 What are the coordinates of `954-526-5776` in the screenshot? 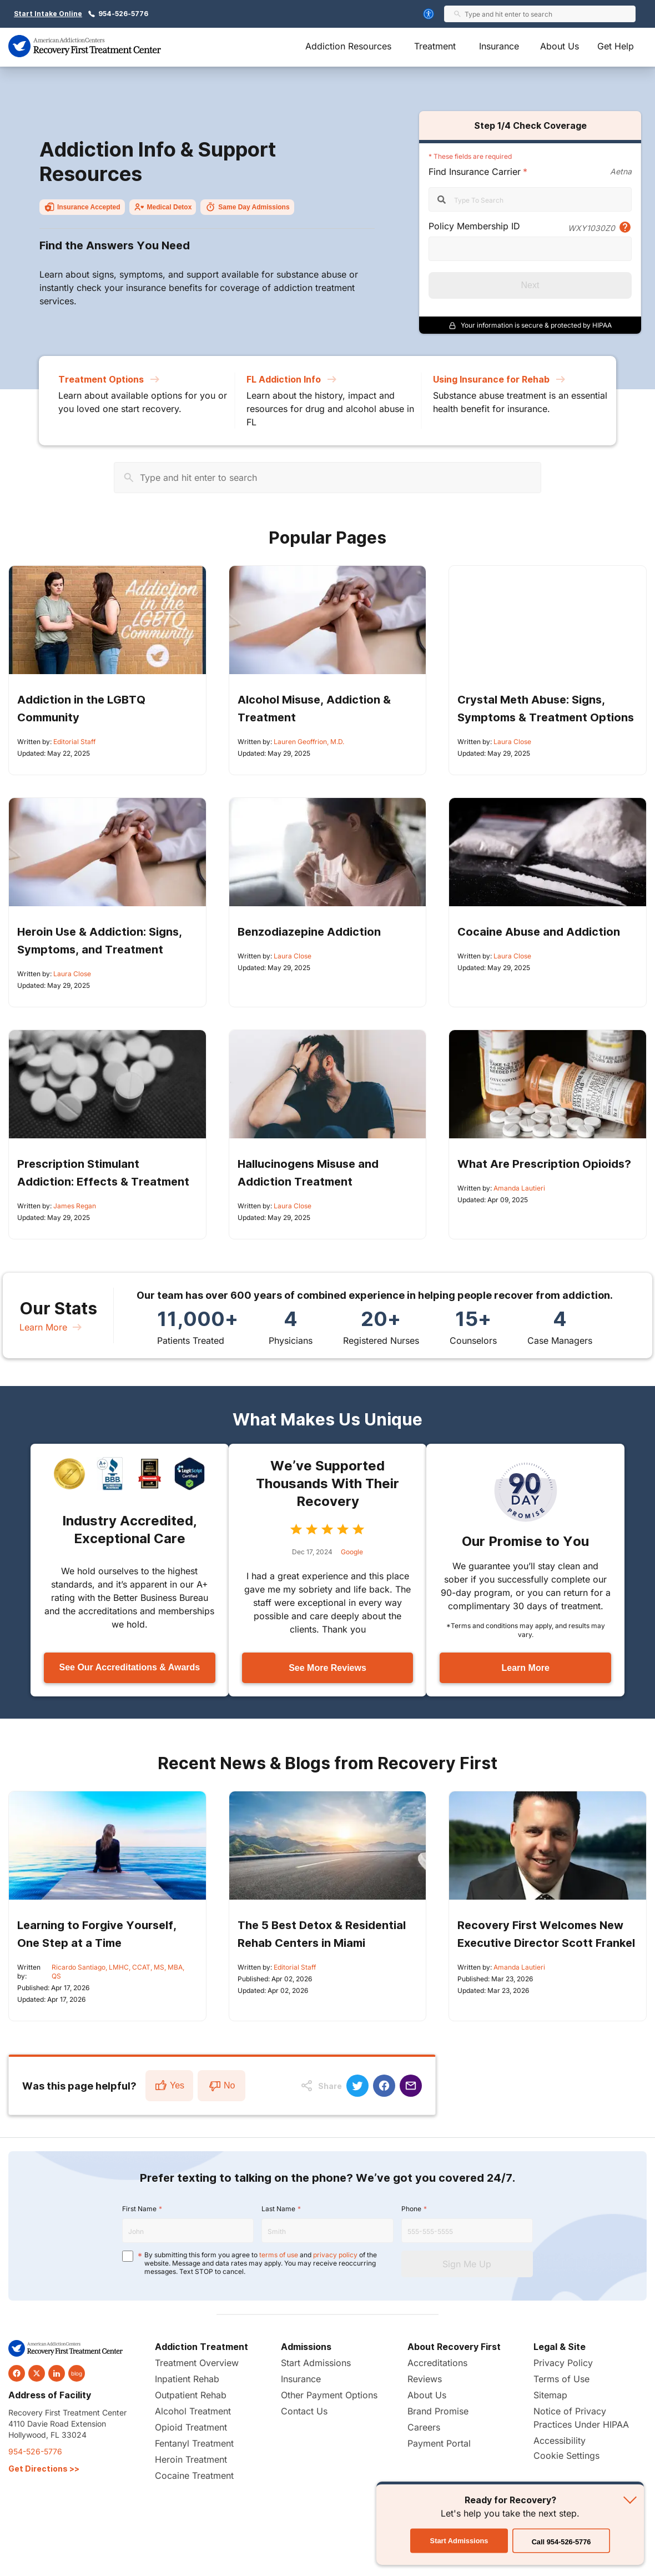 It's located at (123, 13).